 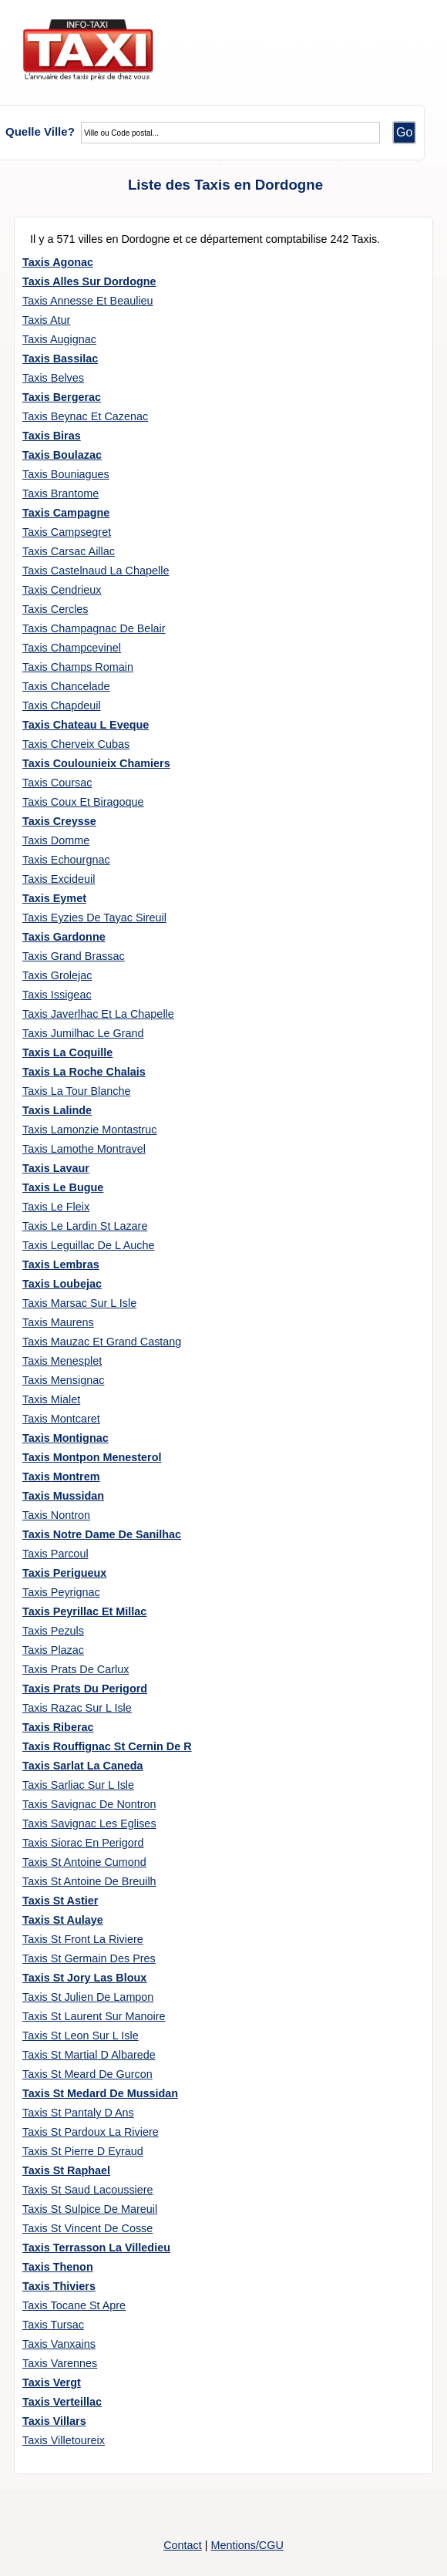 What do you see at coordinates (61, 590) in the screenshot?
I see `Taxis Cendrieux` at bounding box center [61, 590].